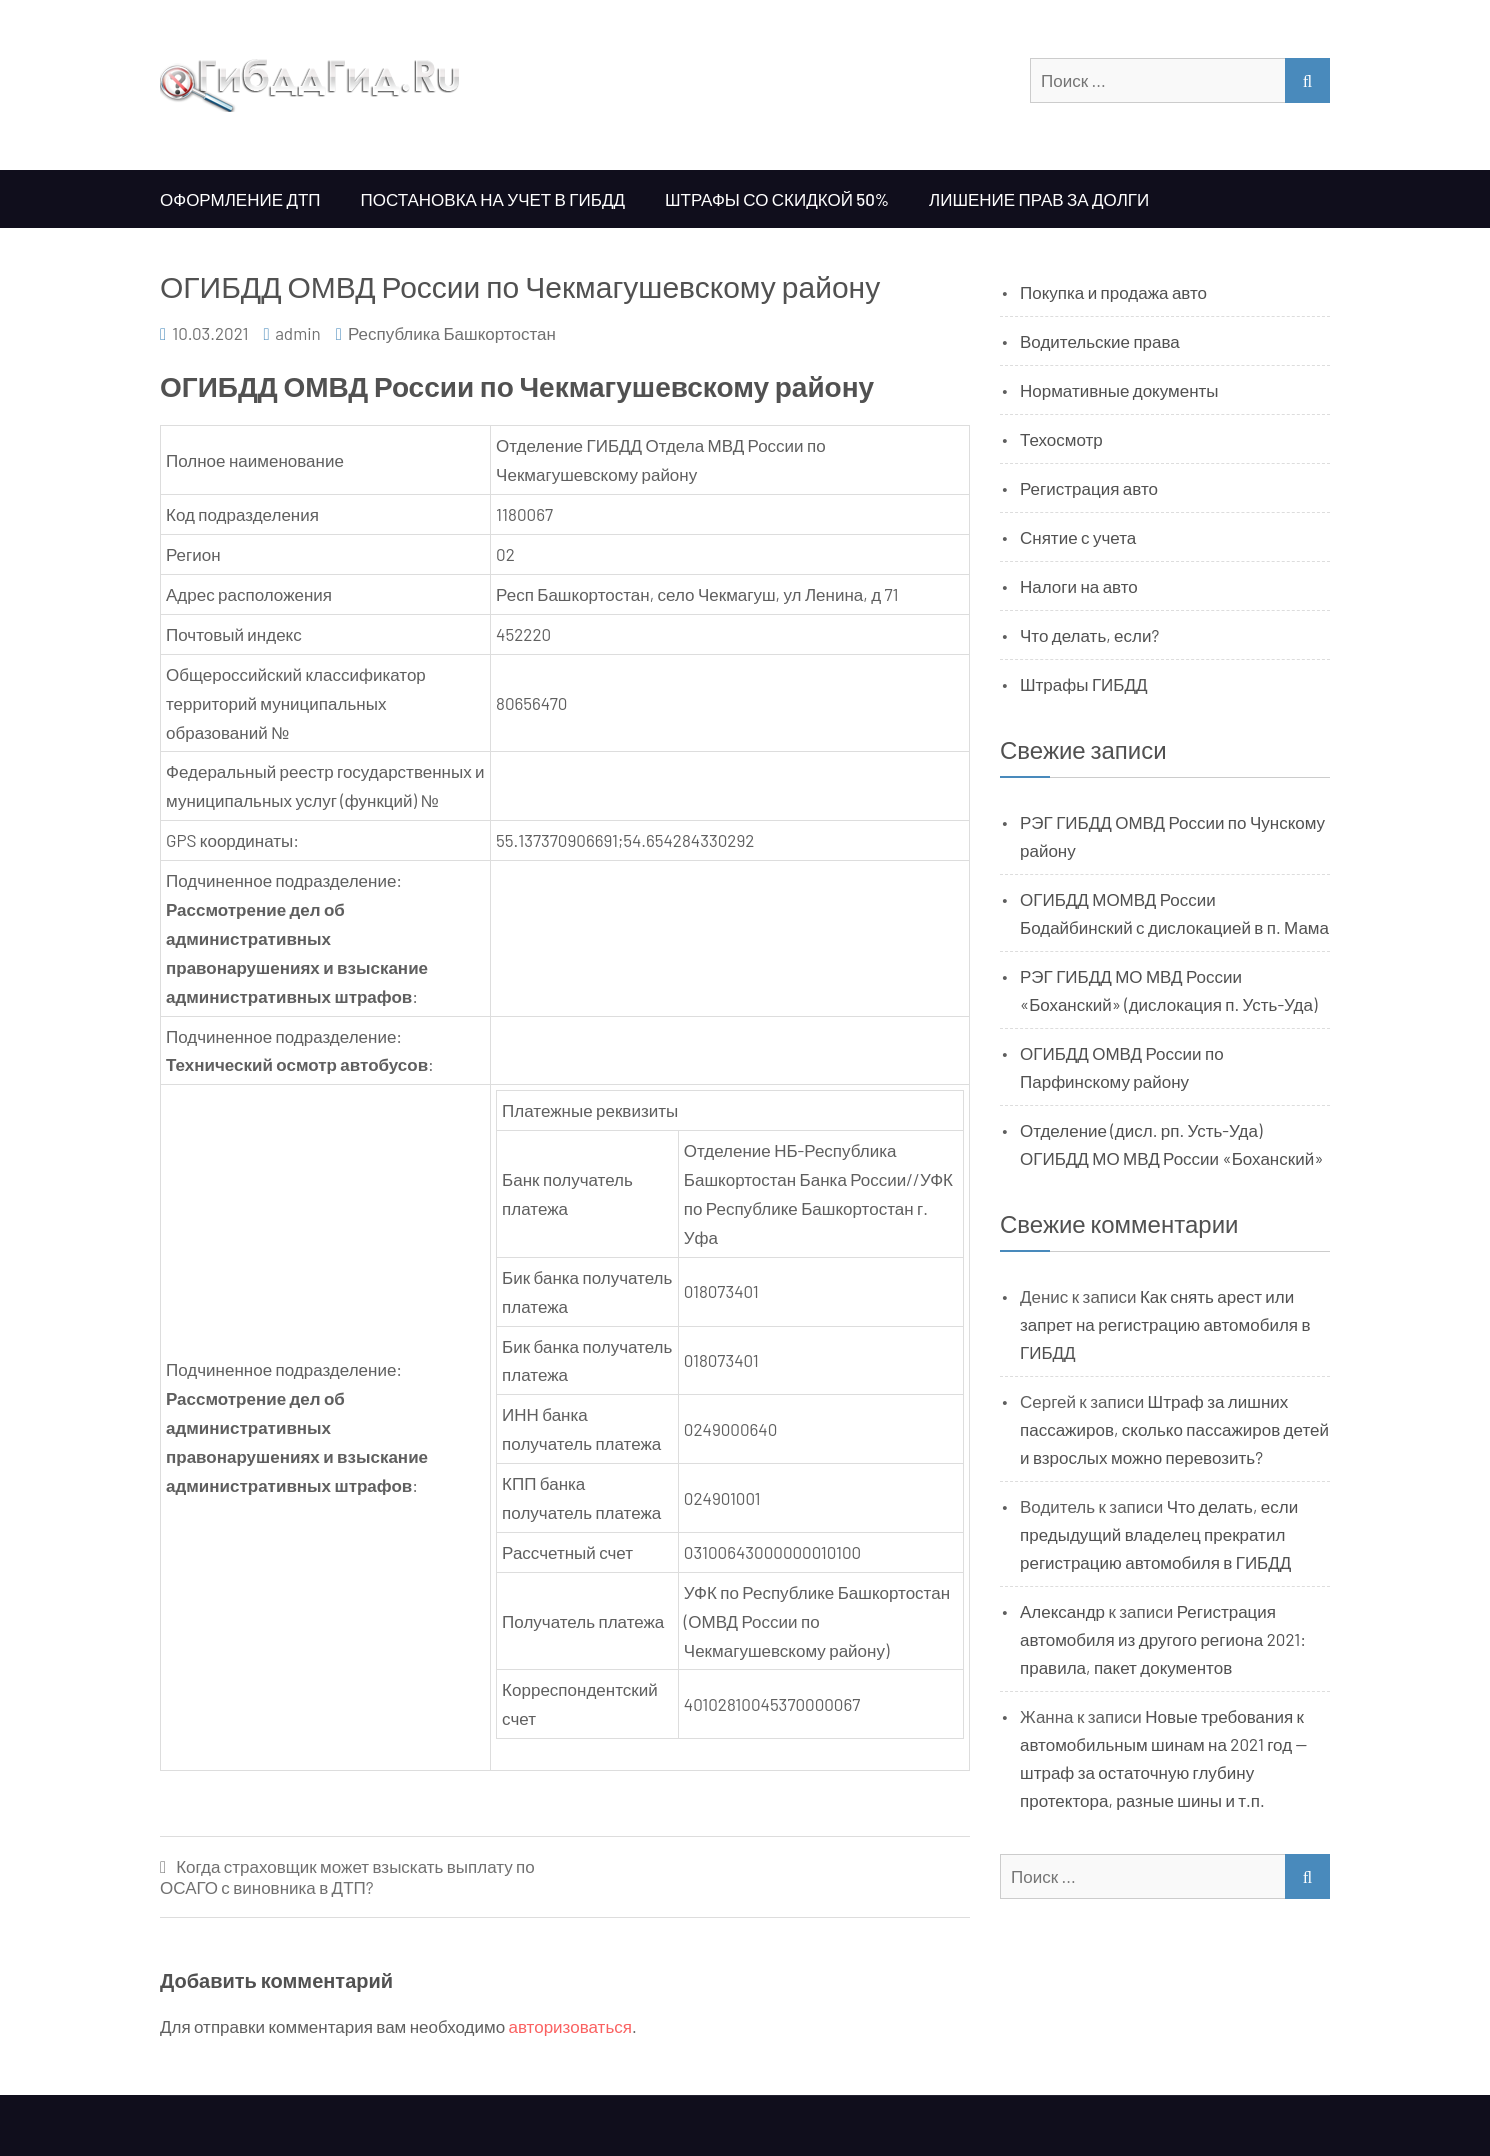 Image resolution: width=1490 pixels, height=2156 pixels. What do you see at coordinates (1119, 390) in the screenshot?
I see `Нормативные документы` at bounding box center [1119, 390].